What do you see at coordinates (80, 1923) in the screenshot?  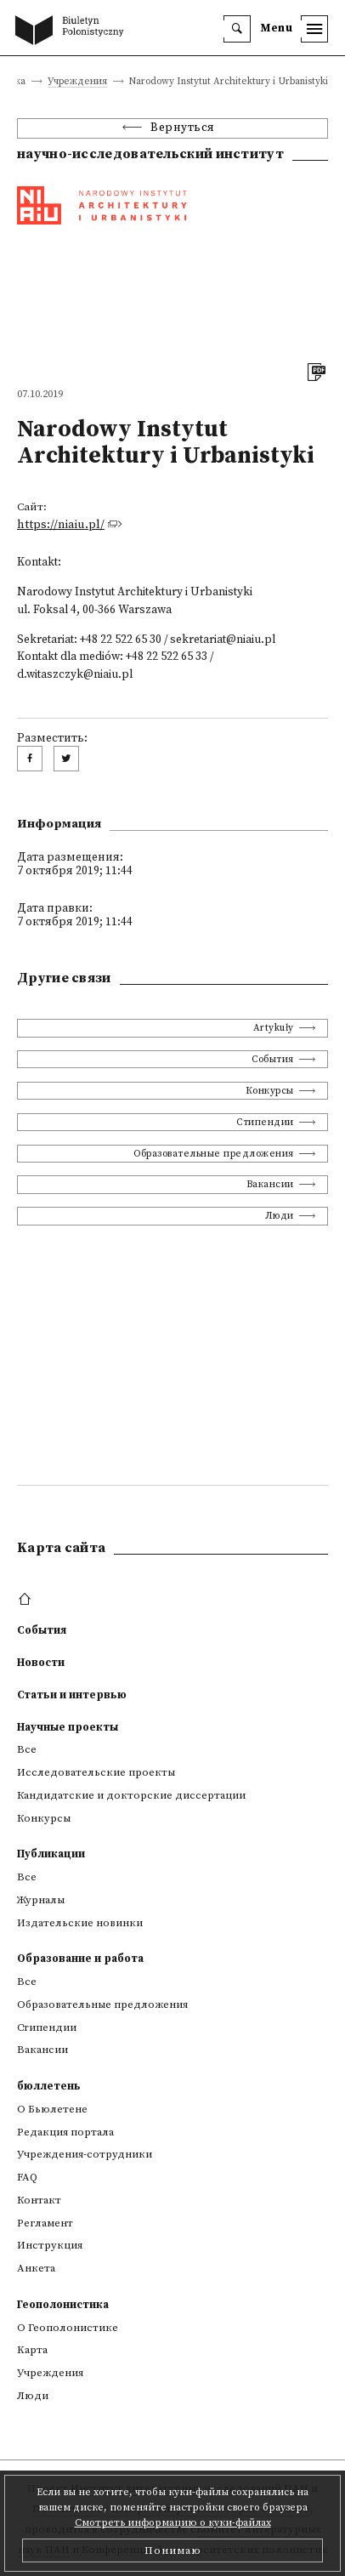 I see `Издательские новинки` at bounding box center [80, 1923].